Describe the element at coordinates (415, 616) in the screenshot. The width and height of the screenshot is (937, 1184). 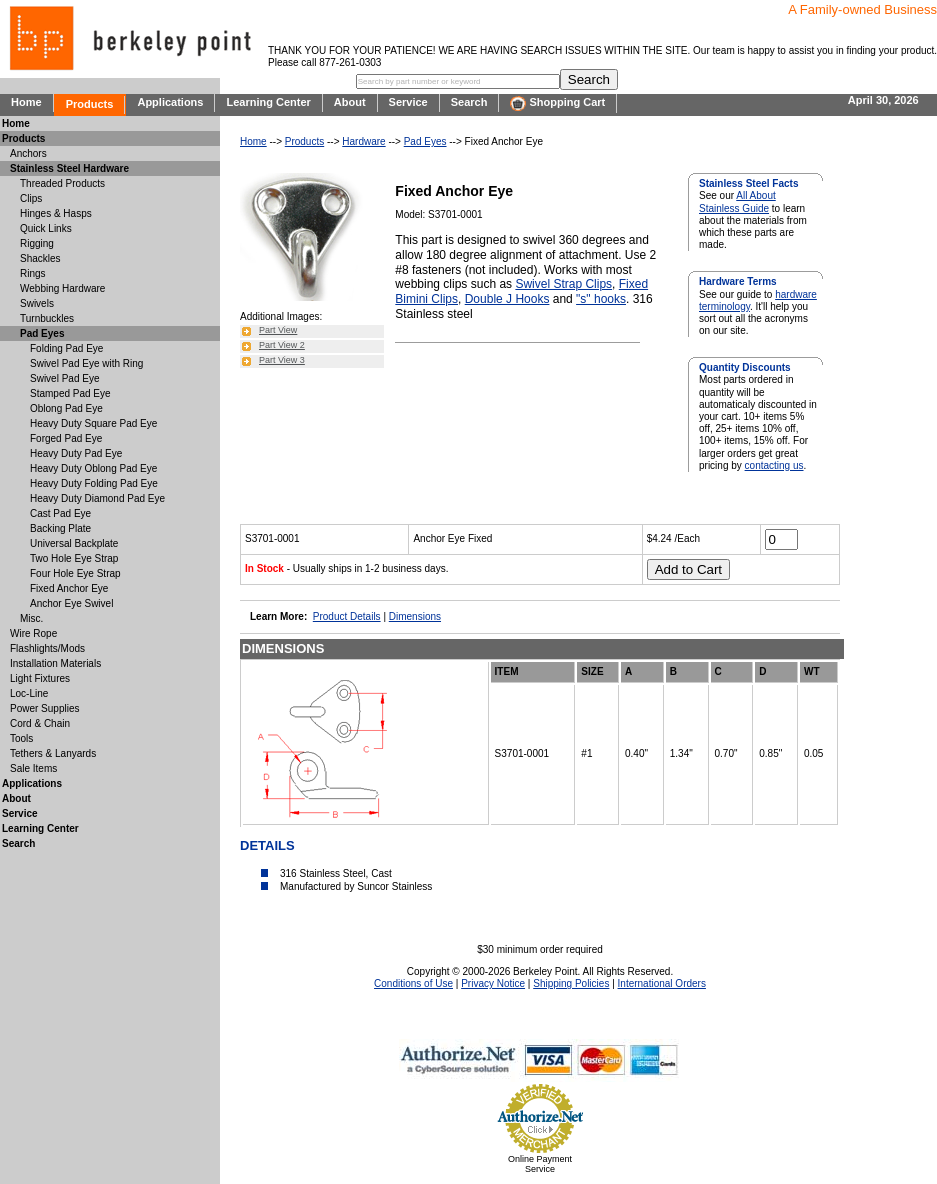
I see `Dimensions` at that location.